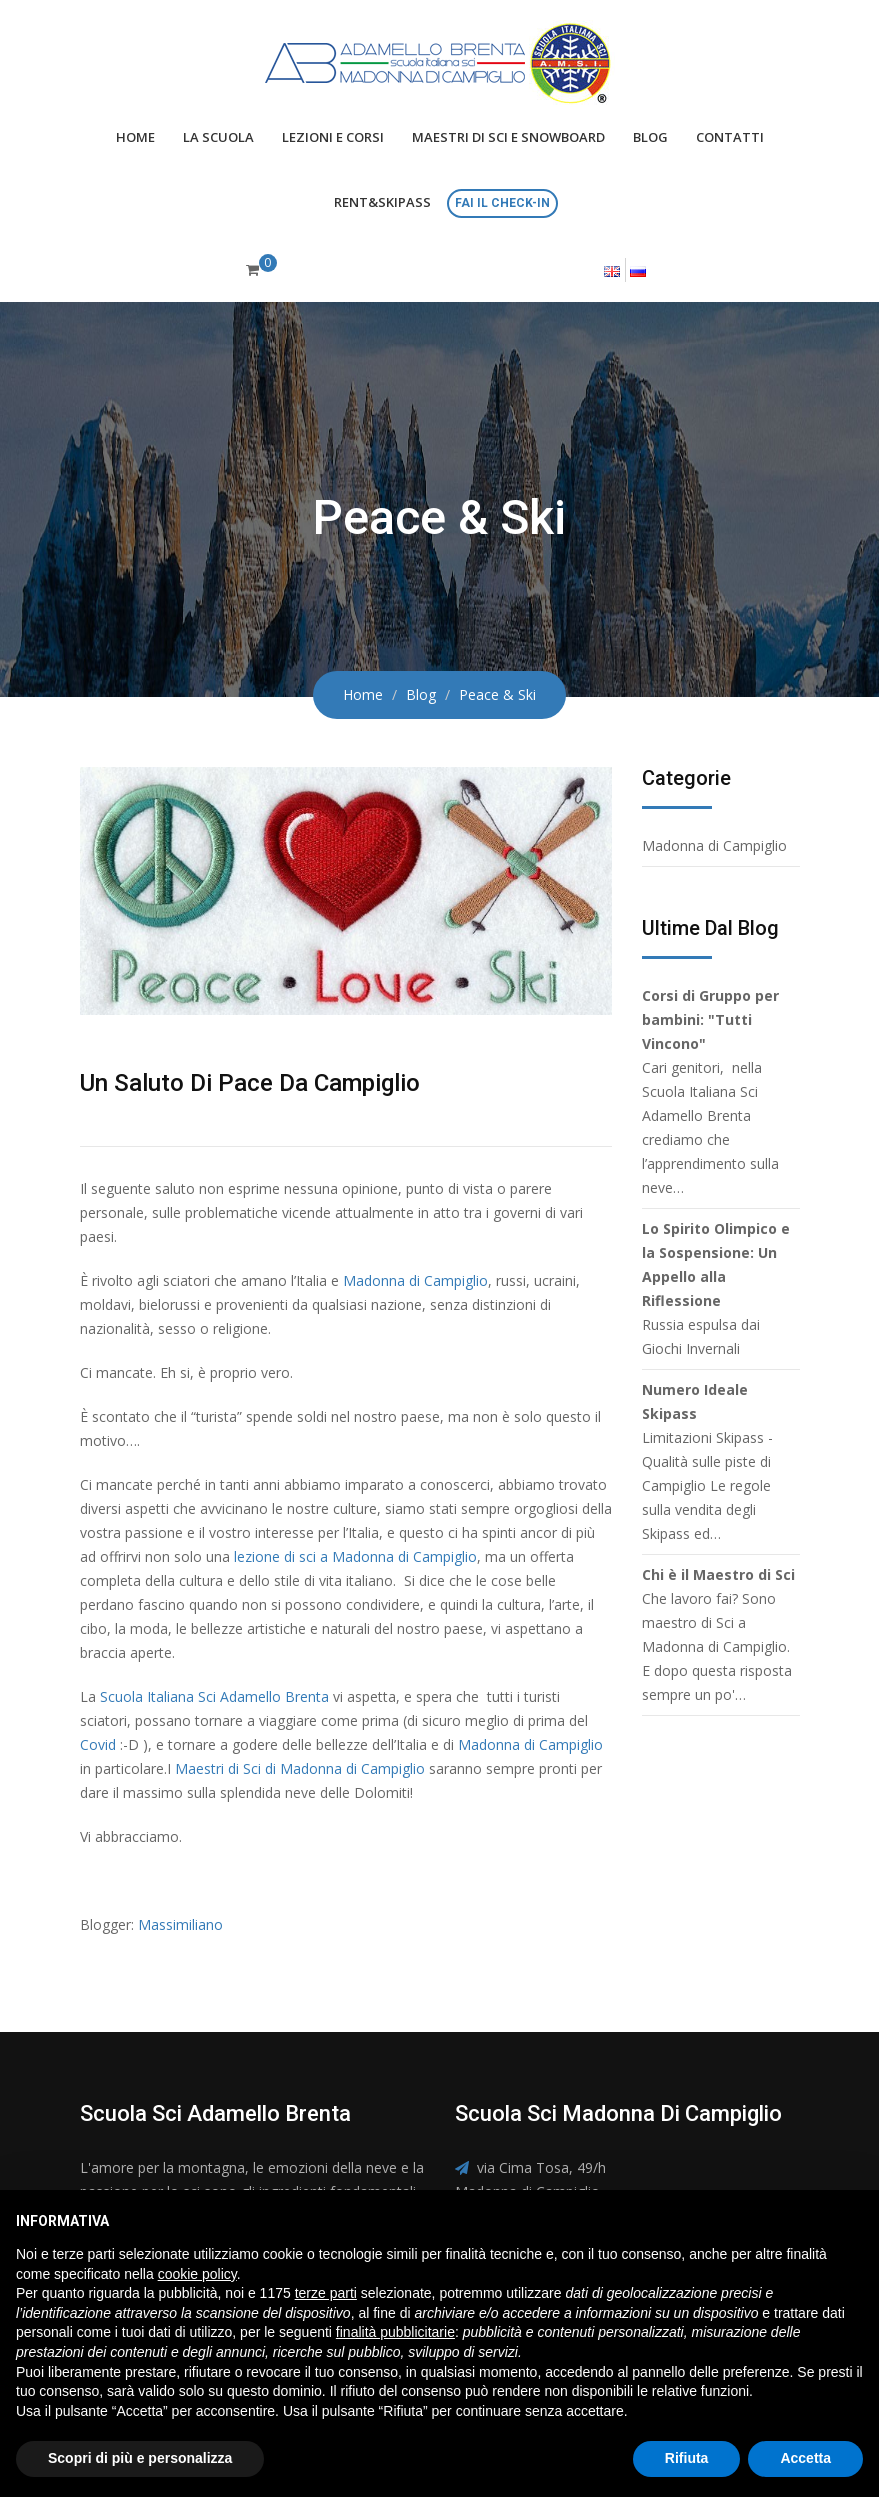 The height and width of the screenshot is (2497, 879). Describe the element at coordinates (730, 137) in the screenshot. I see `Contatti` at that location.